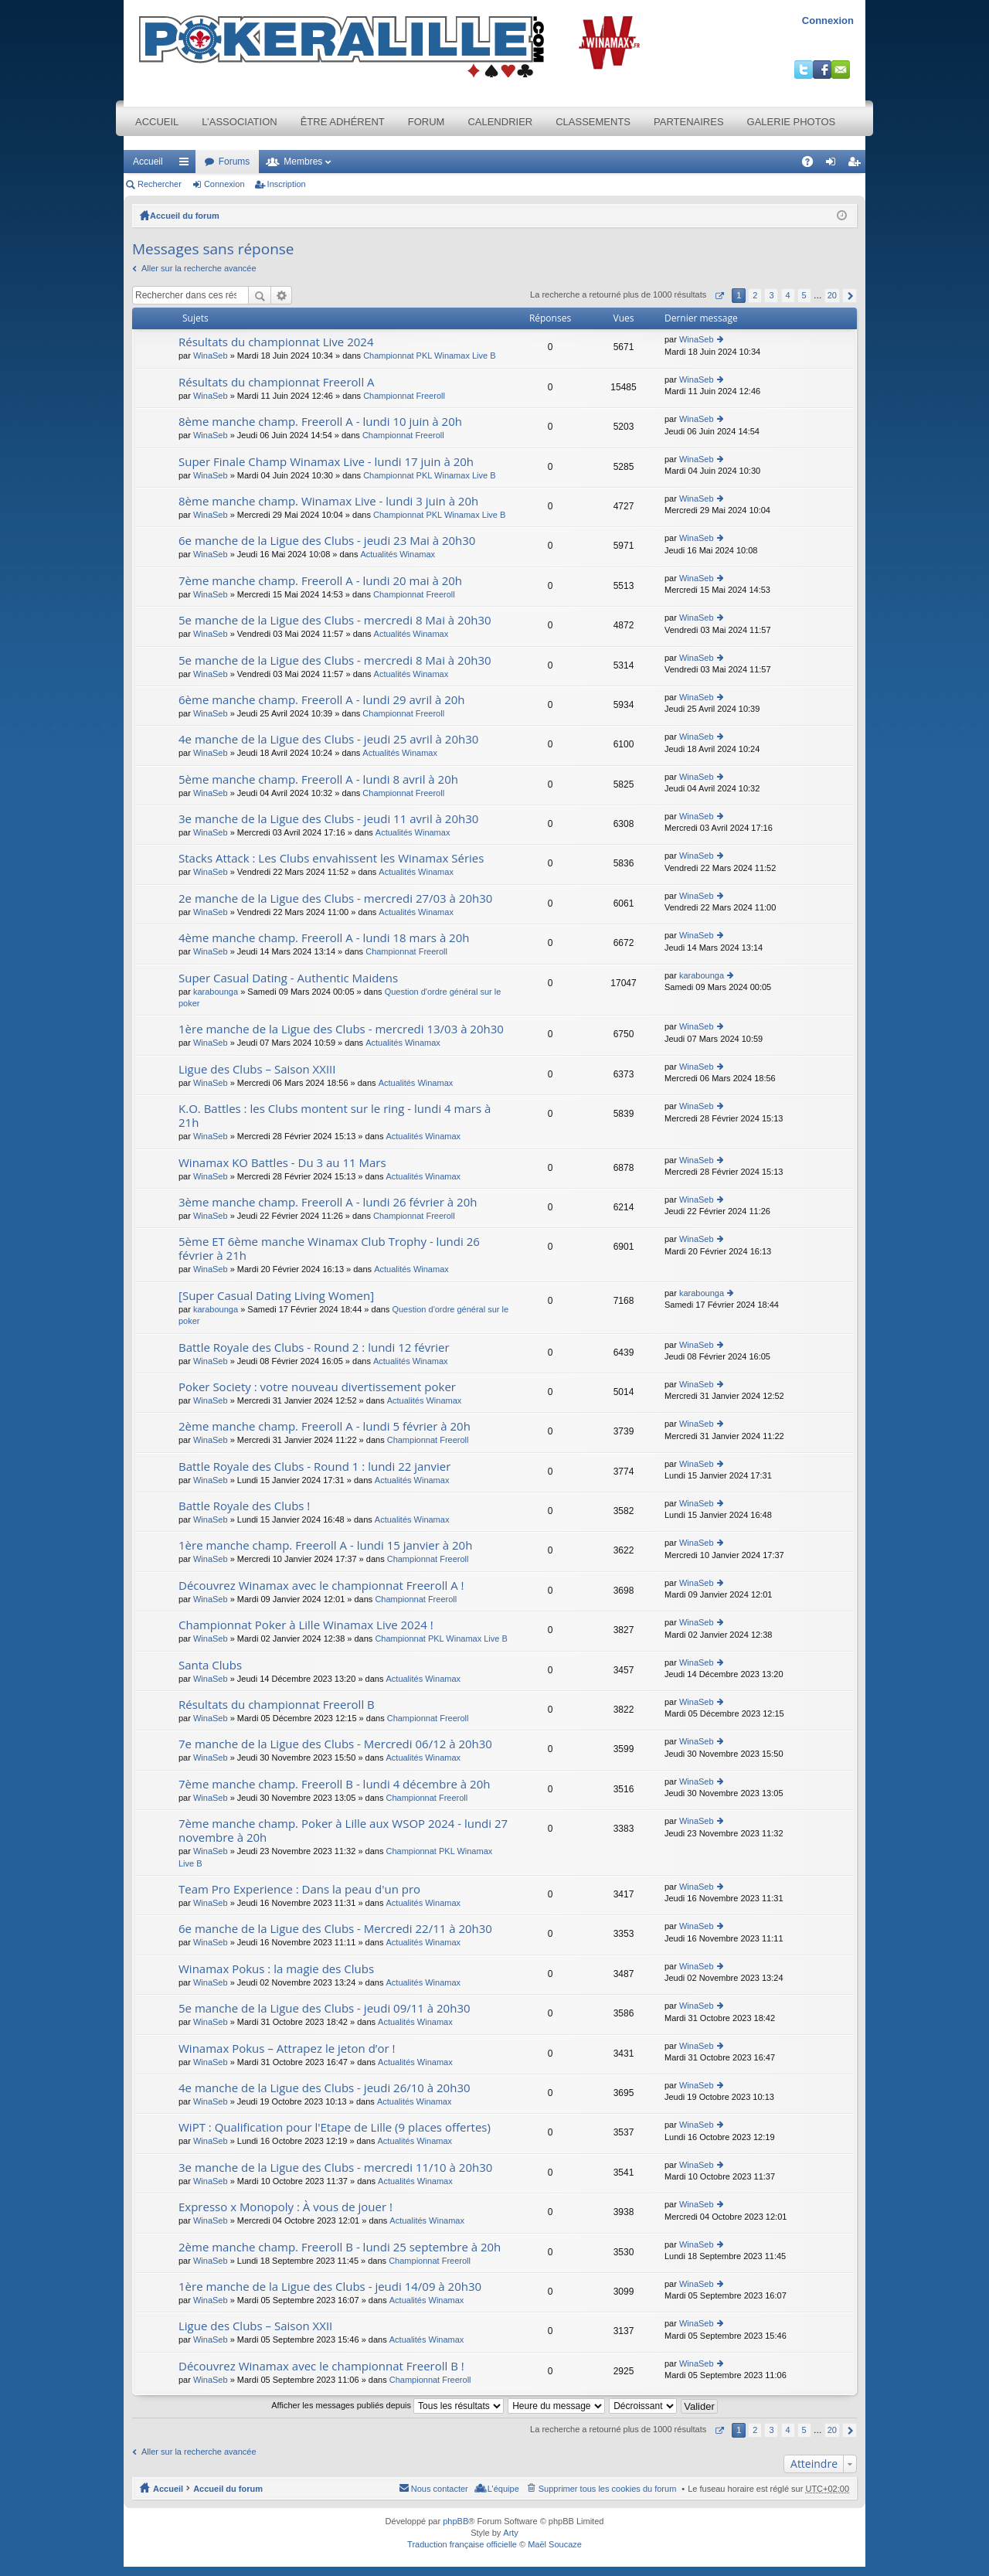 This screenshot has width=989, height=2576. I want to click on WiPT : Qualification pour l'Etape de Lille (9 places offertes), so click(334, 2127).